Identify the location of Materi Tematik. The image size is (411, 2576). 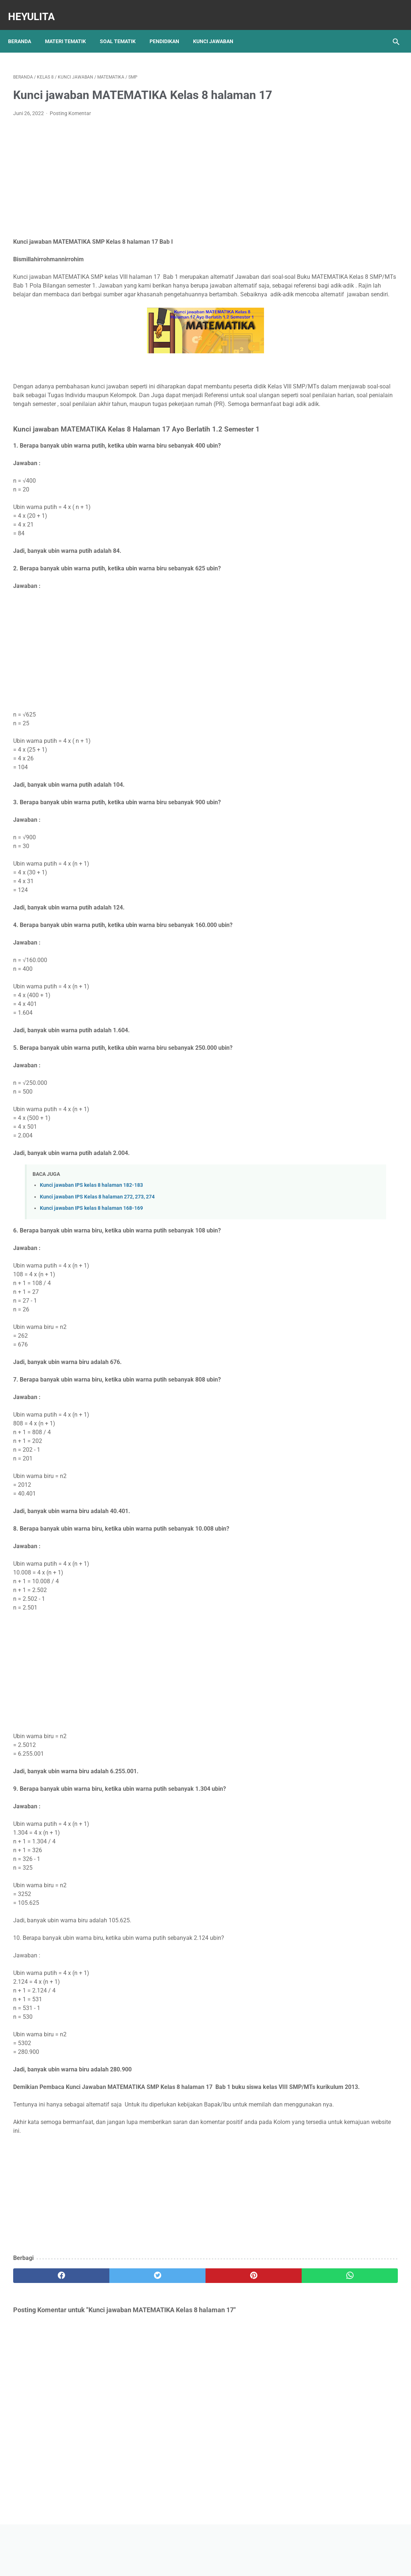
(70, 29).